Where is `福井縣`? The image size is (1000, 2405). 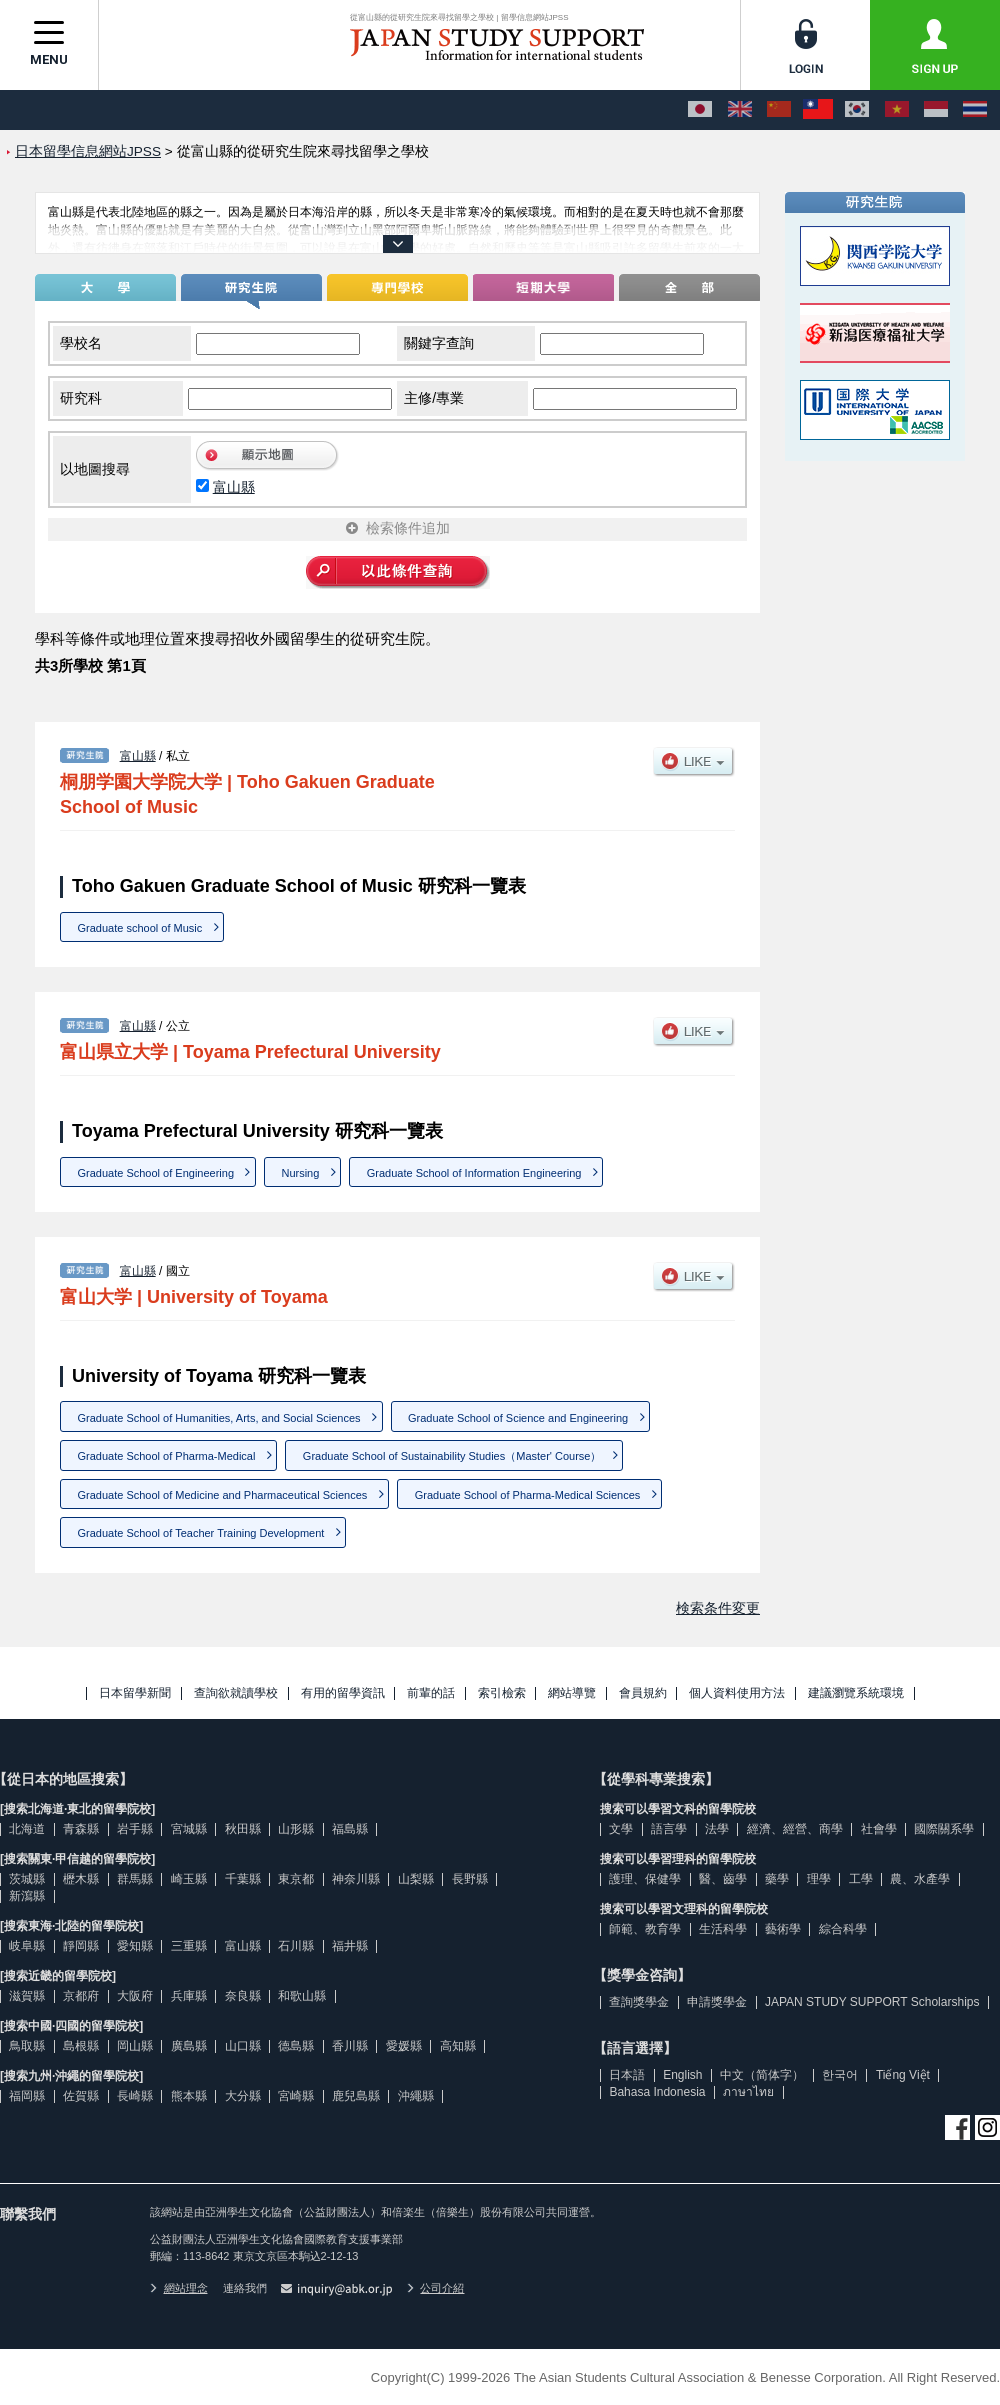
福井縣 is located at coordinates (350, 1946).